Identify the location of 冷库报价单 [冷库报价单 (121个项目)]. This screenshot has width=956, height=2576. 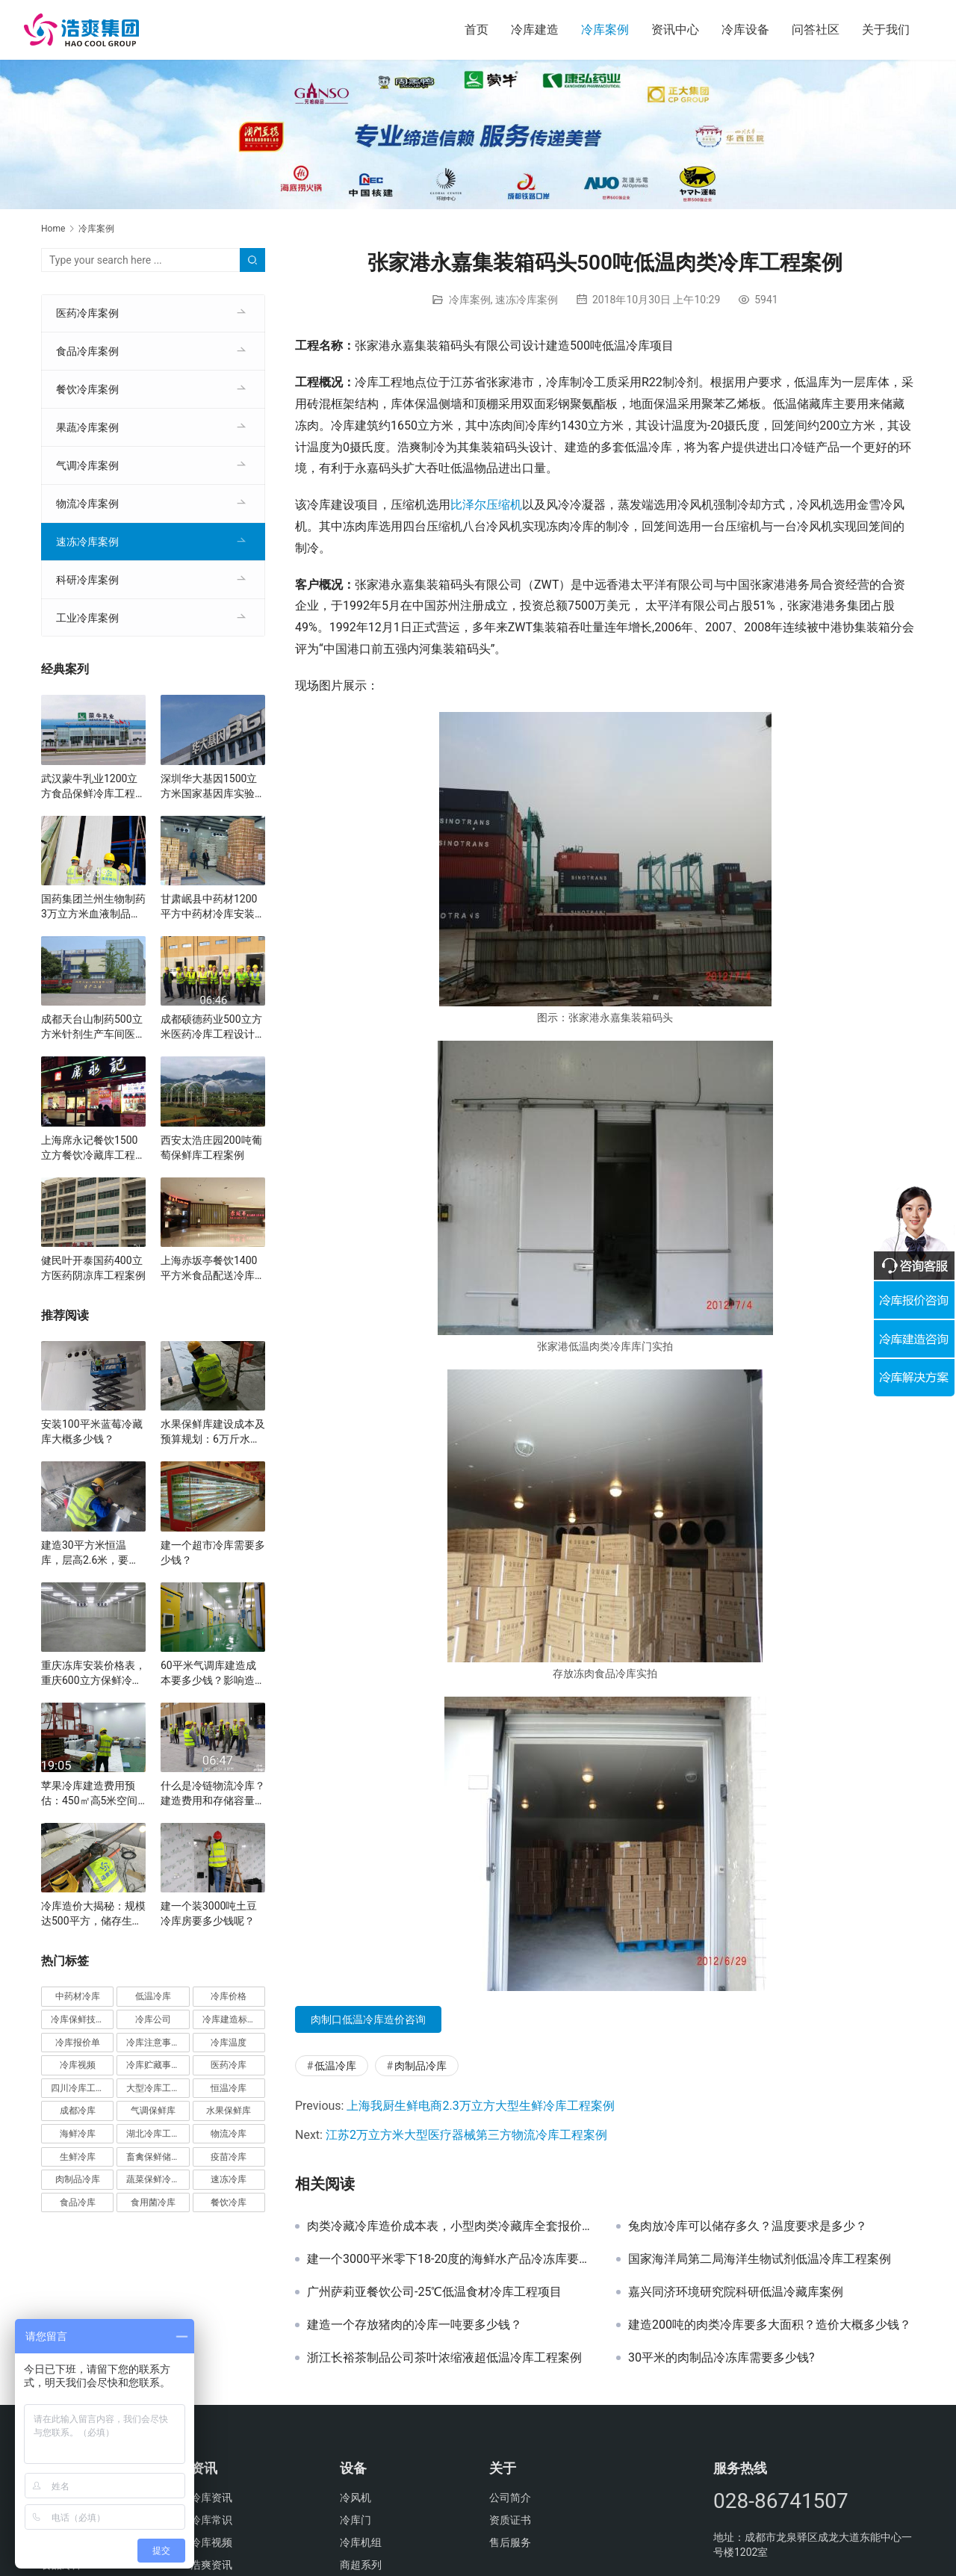
(77, 2042).